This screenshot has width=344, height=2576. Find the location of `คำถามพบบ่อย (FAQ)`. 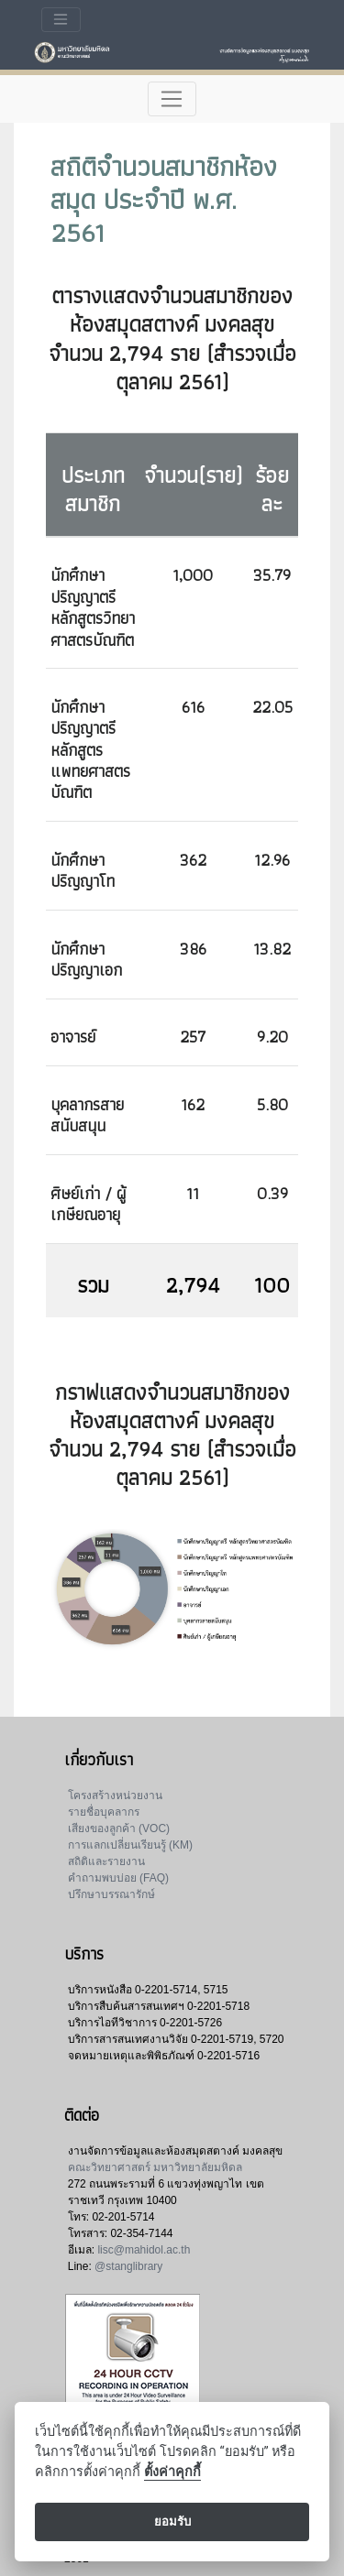

คำถามพบบ่อย (FAQ) is located at coordinates (118, 1878).